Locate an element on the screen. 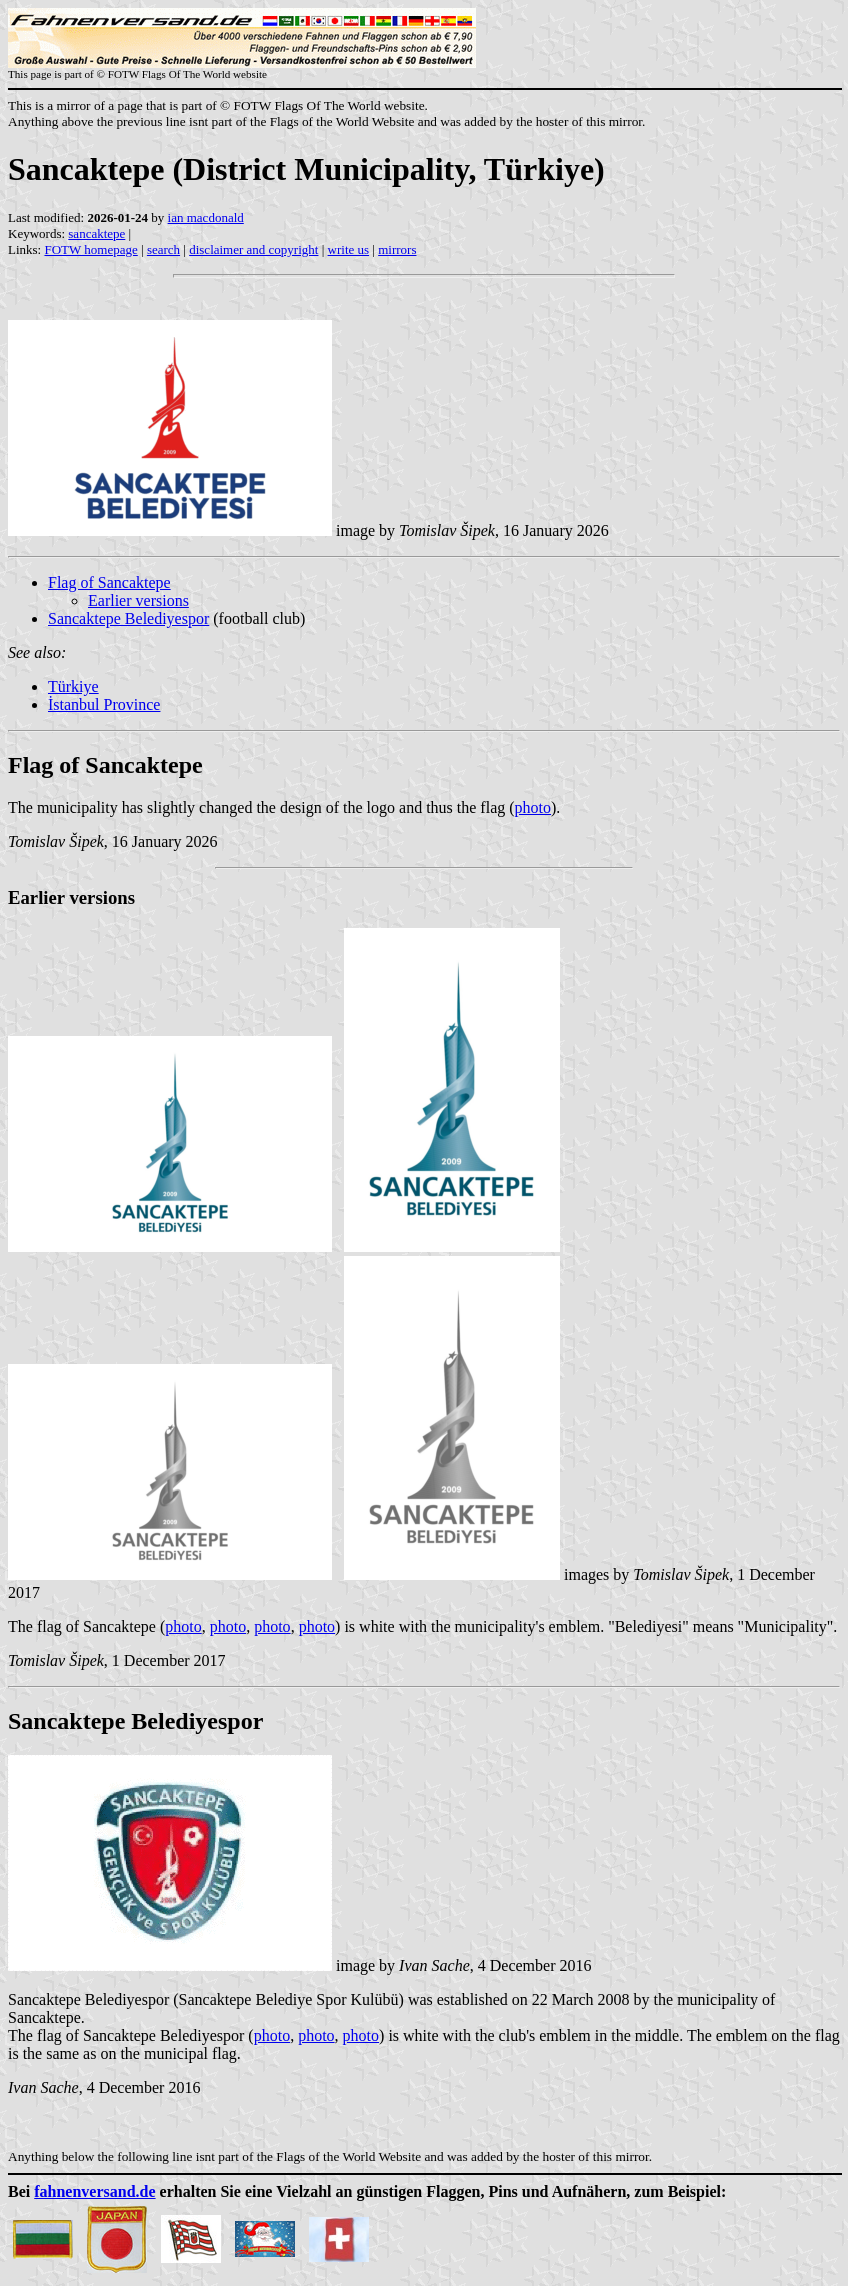 This screenshot has height=2286, width=848. mirrors is located at coordinates (397, 249).